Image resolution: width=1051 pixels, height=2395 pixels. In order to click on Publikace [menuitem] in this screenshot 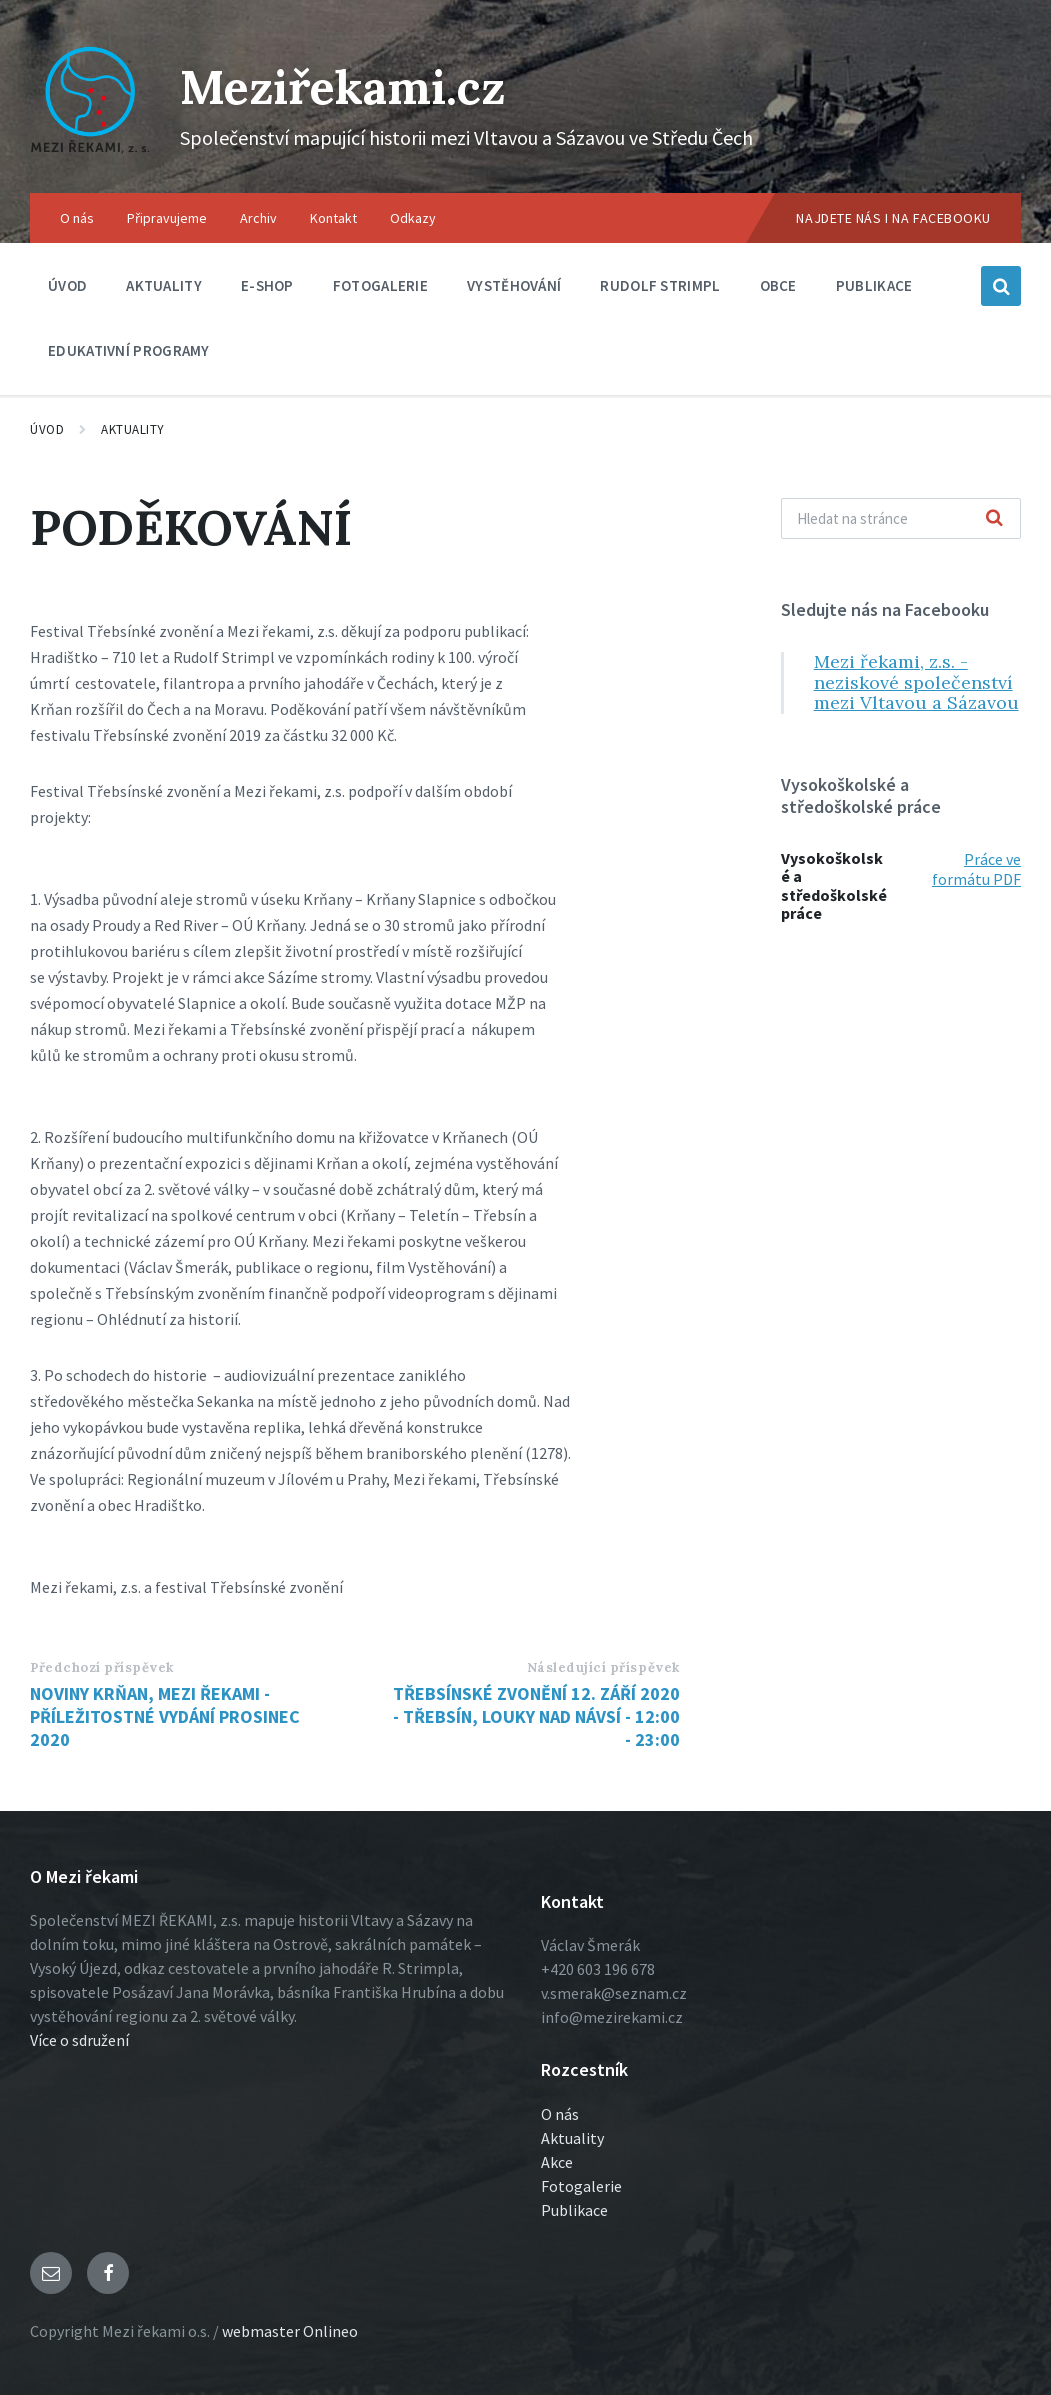, I will do `click(874, 285)`.